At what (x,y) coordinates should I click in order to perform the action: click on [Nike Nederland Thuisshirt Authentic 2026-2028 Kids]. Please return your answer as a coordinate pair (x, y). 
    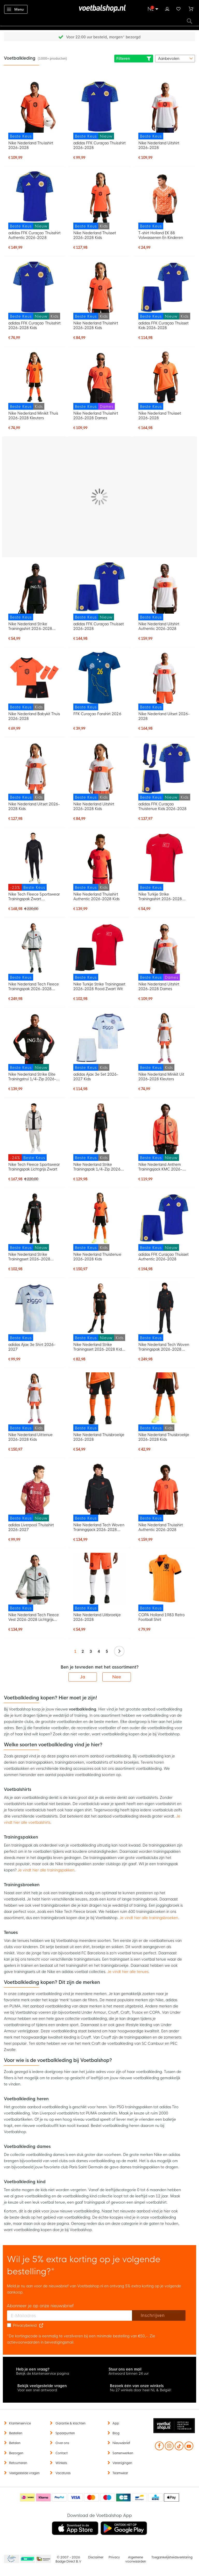
    Looking at the image, I should click on (99, 861).